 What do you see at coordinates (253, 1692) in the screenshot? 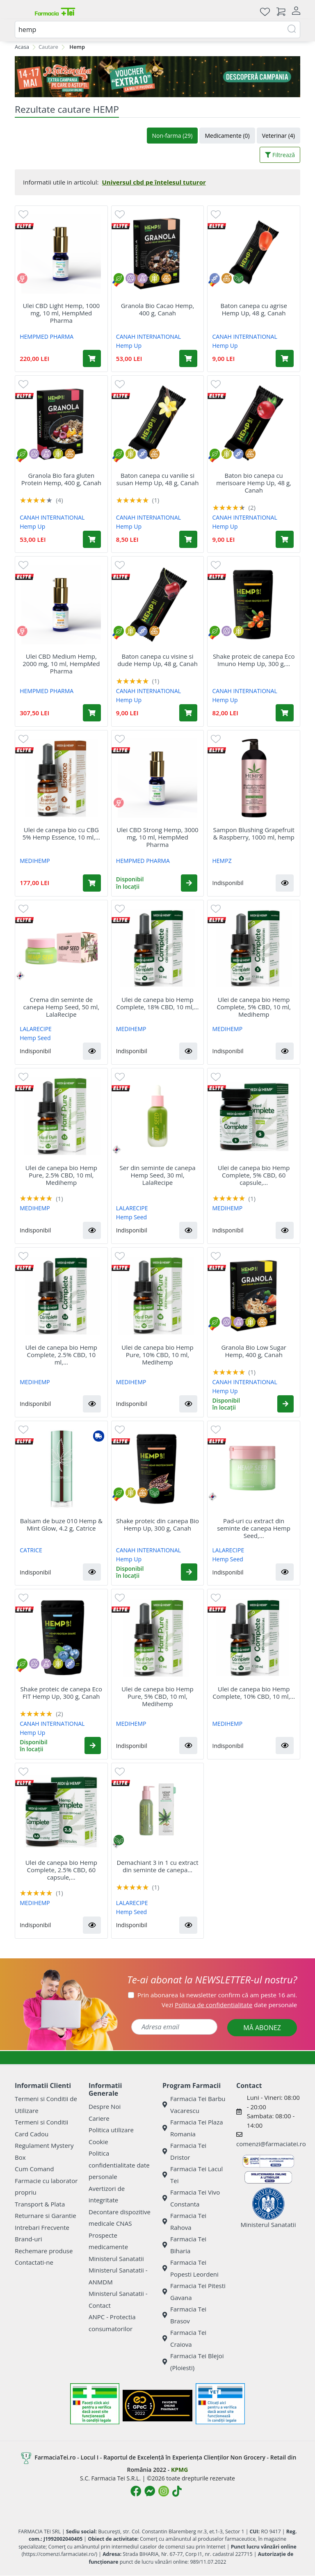
I see `Ulei de canepa bio Hemp Complete, 10% CBD, 10 ml,...` at bounding box center [253, 1692].